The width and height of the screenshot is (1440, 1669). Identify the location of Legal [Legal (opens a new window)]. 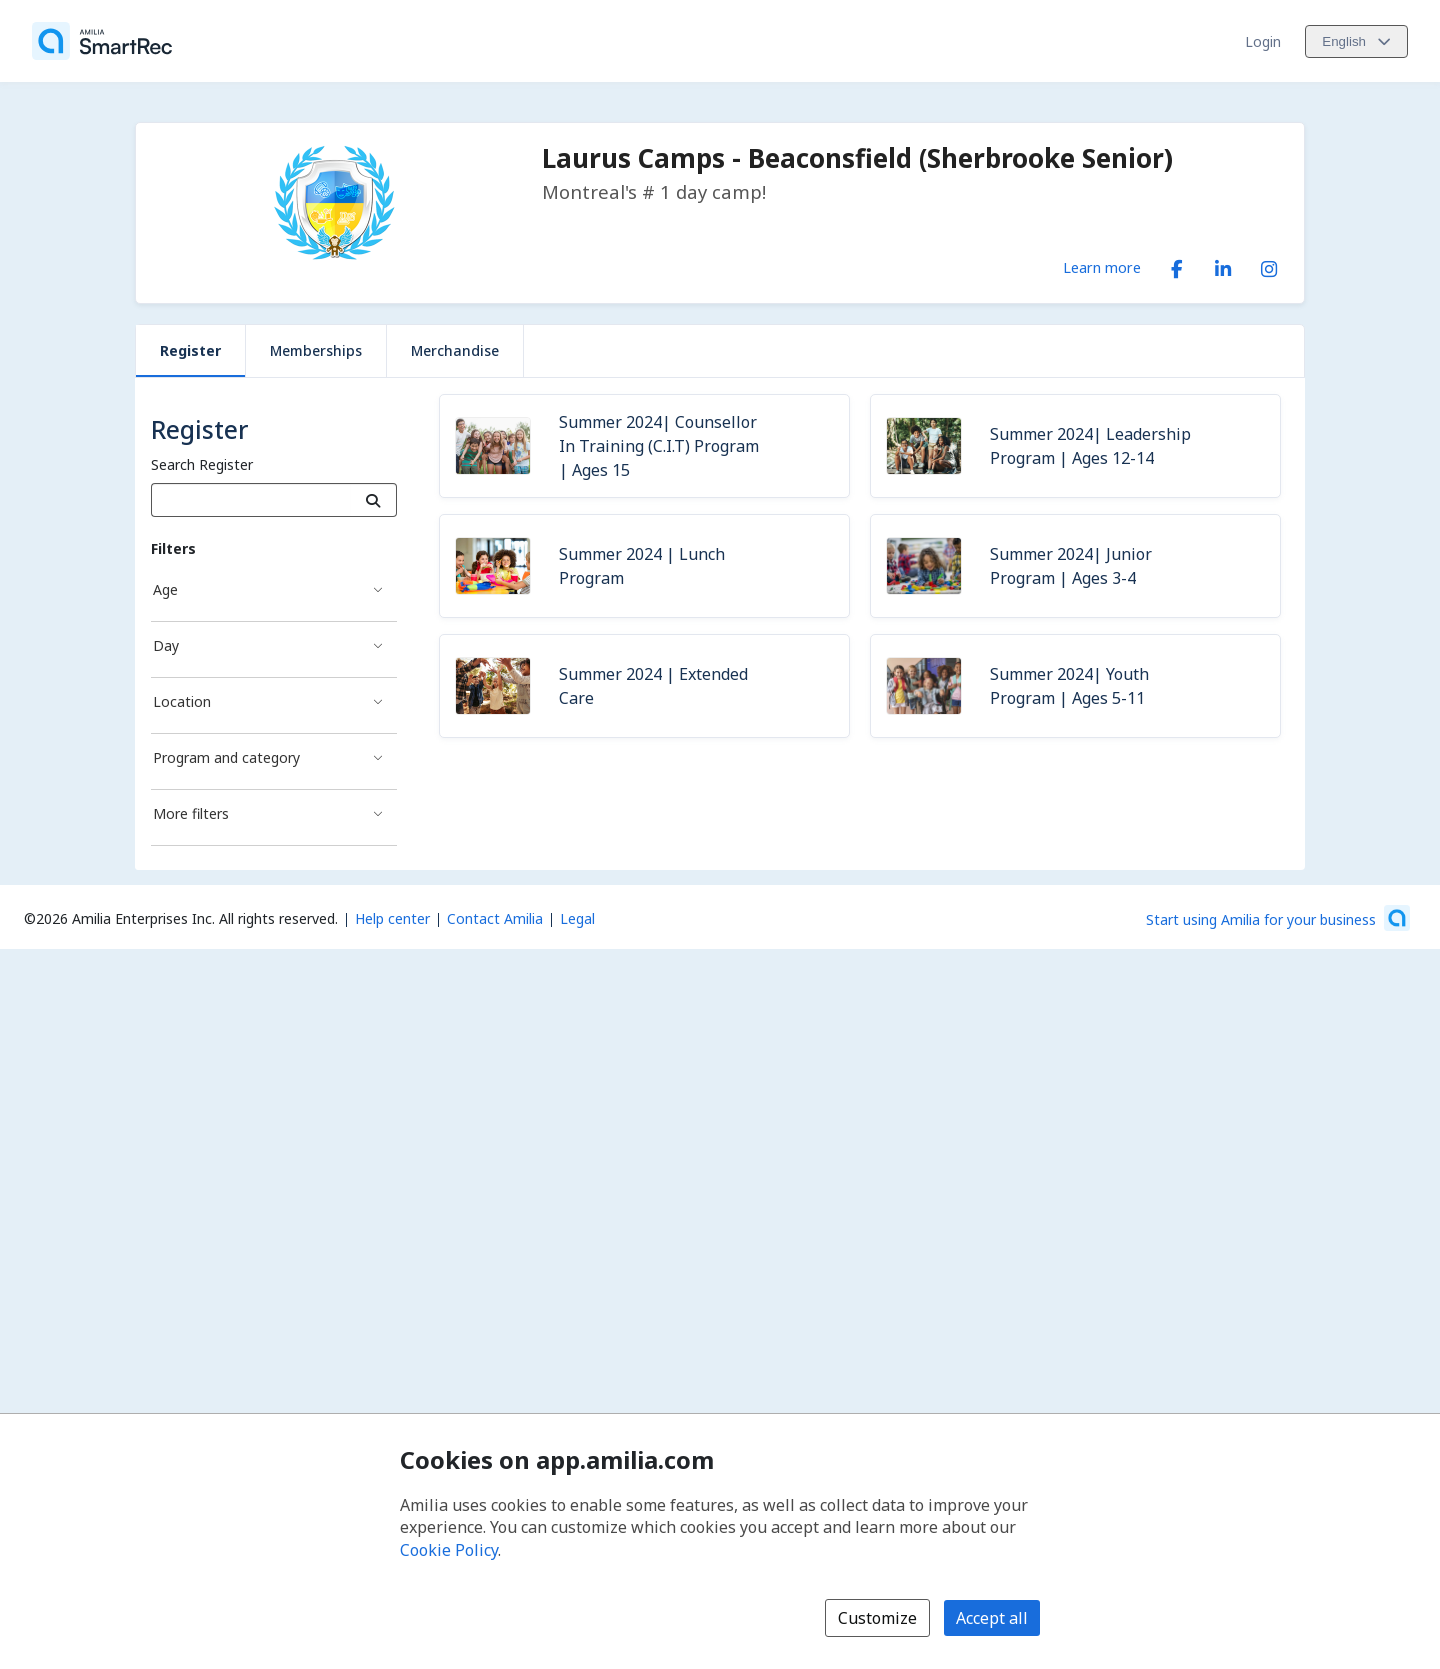
(577, 918).